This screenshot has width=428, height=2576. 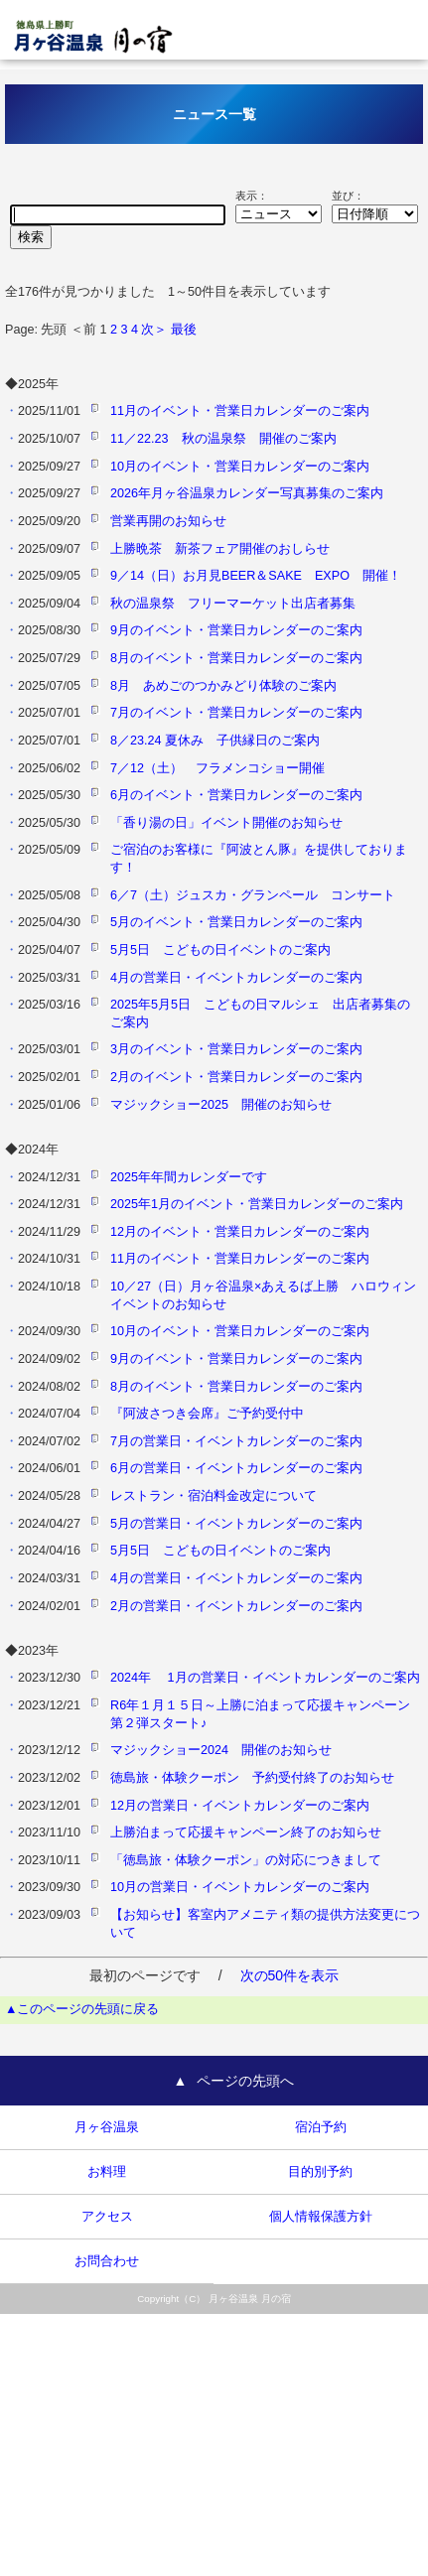 What do you see at coordinates (245, 1860) in the screenshot?
I see `「徳島旅・体験クーポン」の対応につきまして` at bounding box center [245, 1860].